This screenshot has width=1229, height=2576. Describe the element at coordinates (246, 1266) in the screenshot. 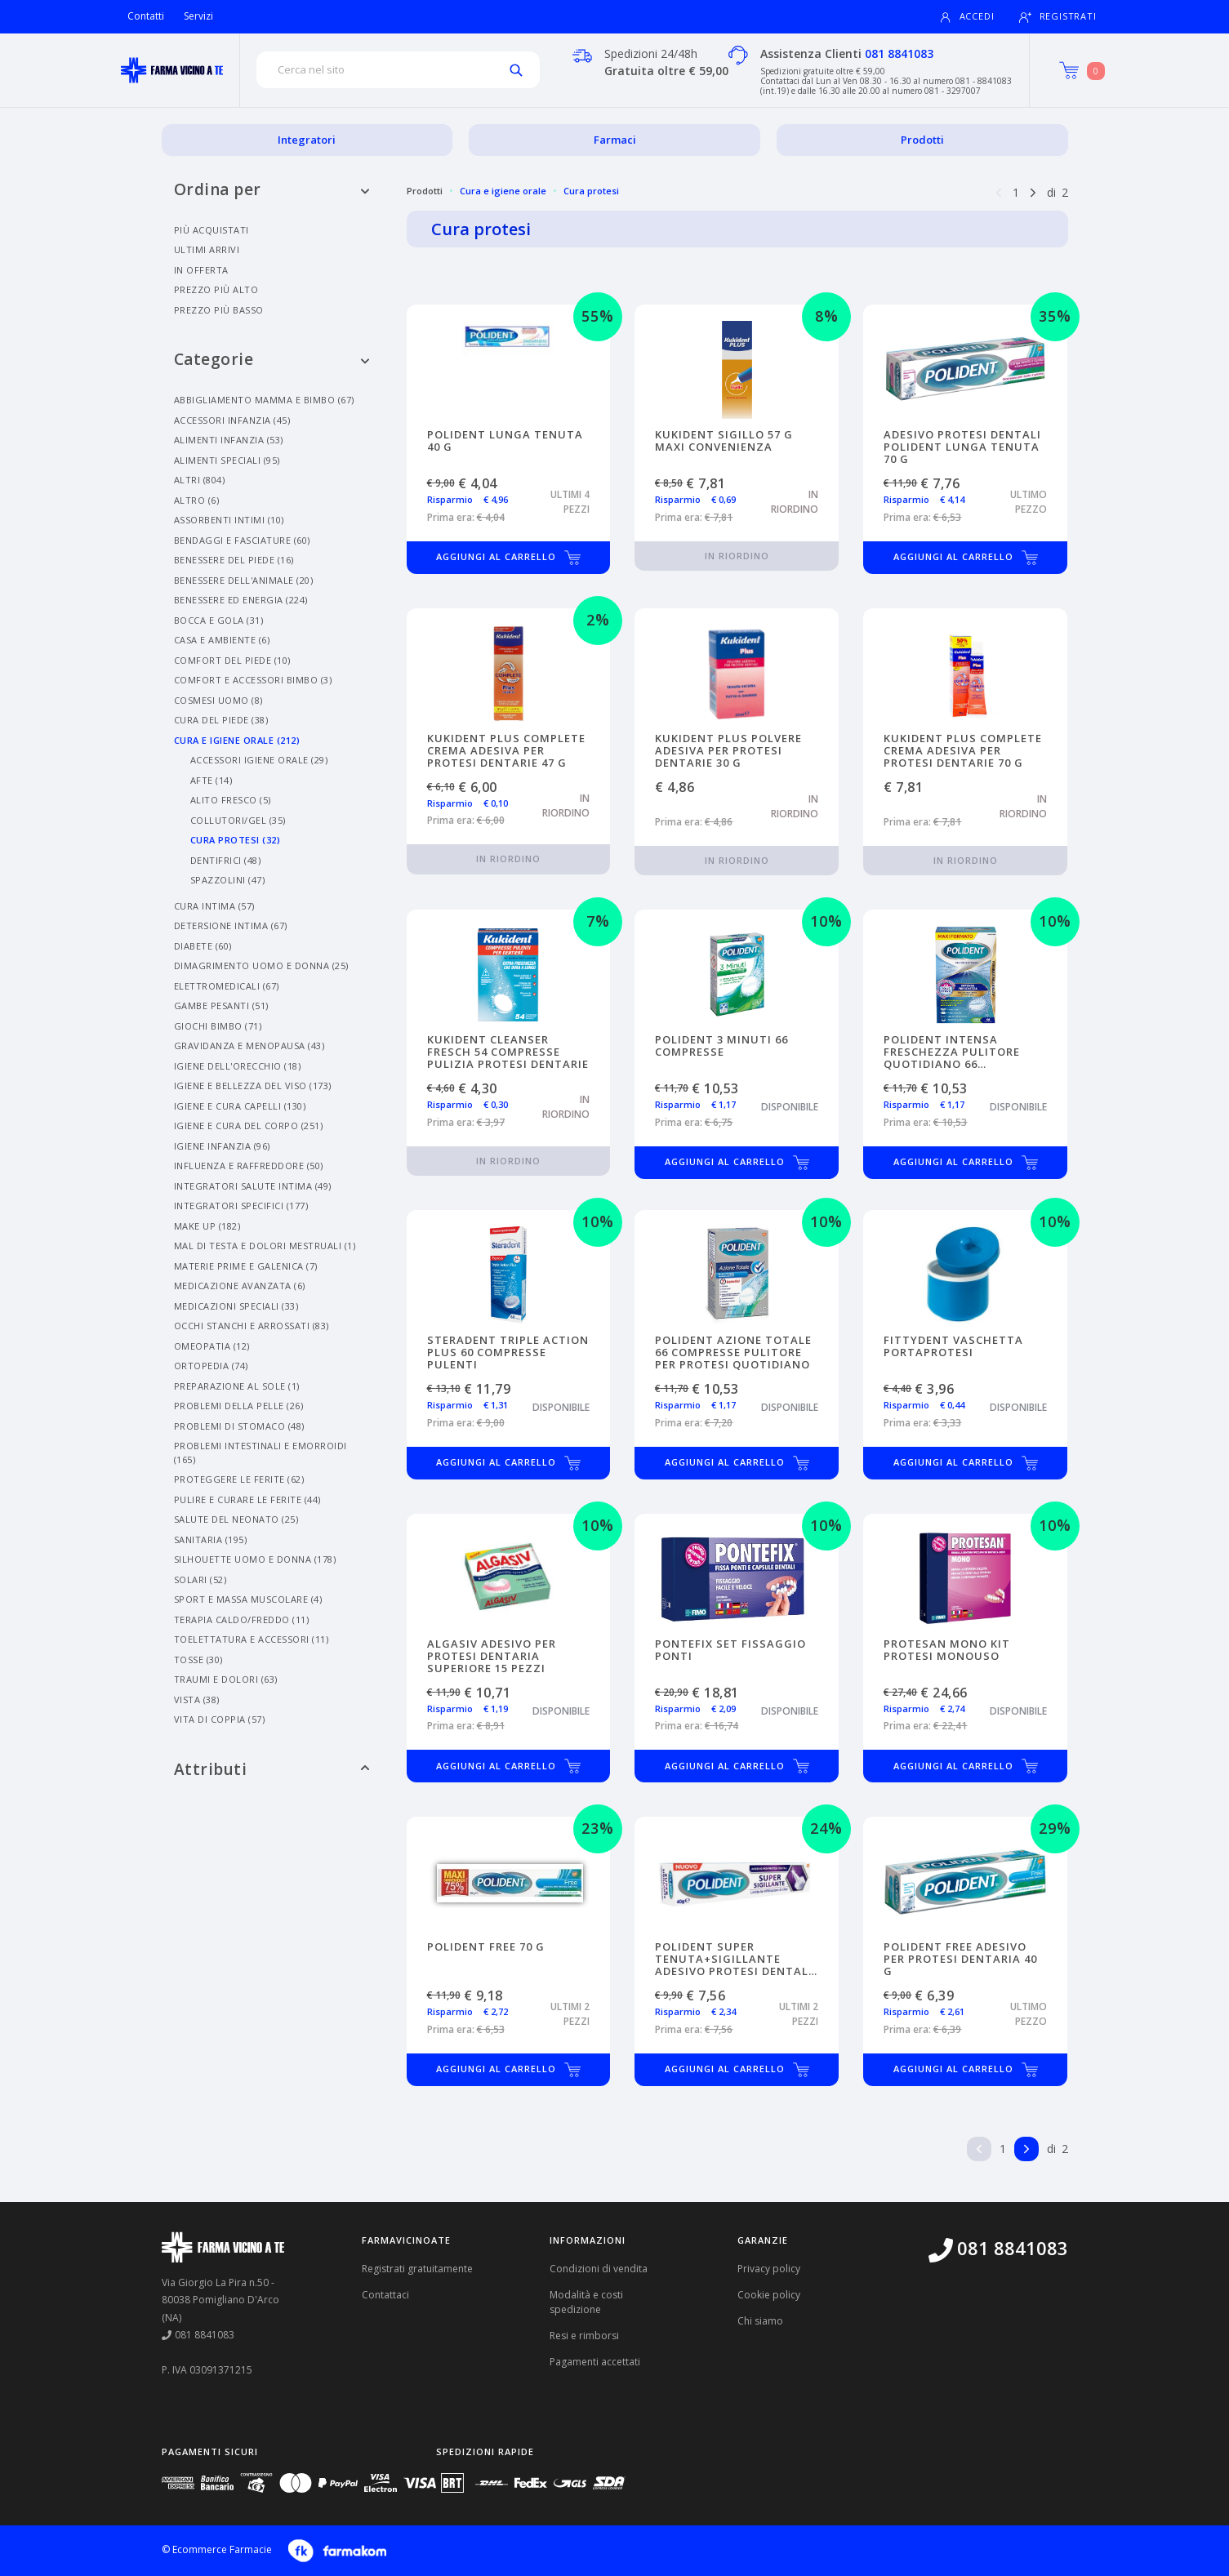

I see `Materie Prime E Galenica` at that location.